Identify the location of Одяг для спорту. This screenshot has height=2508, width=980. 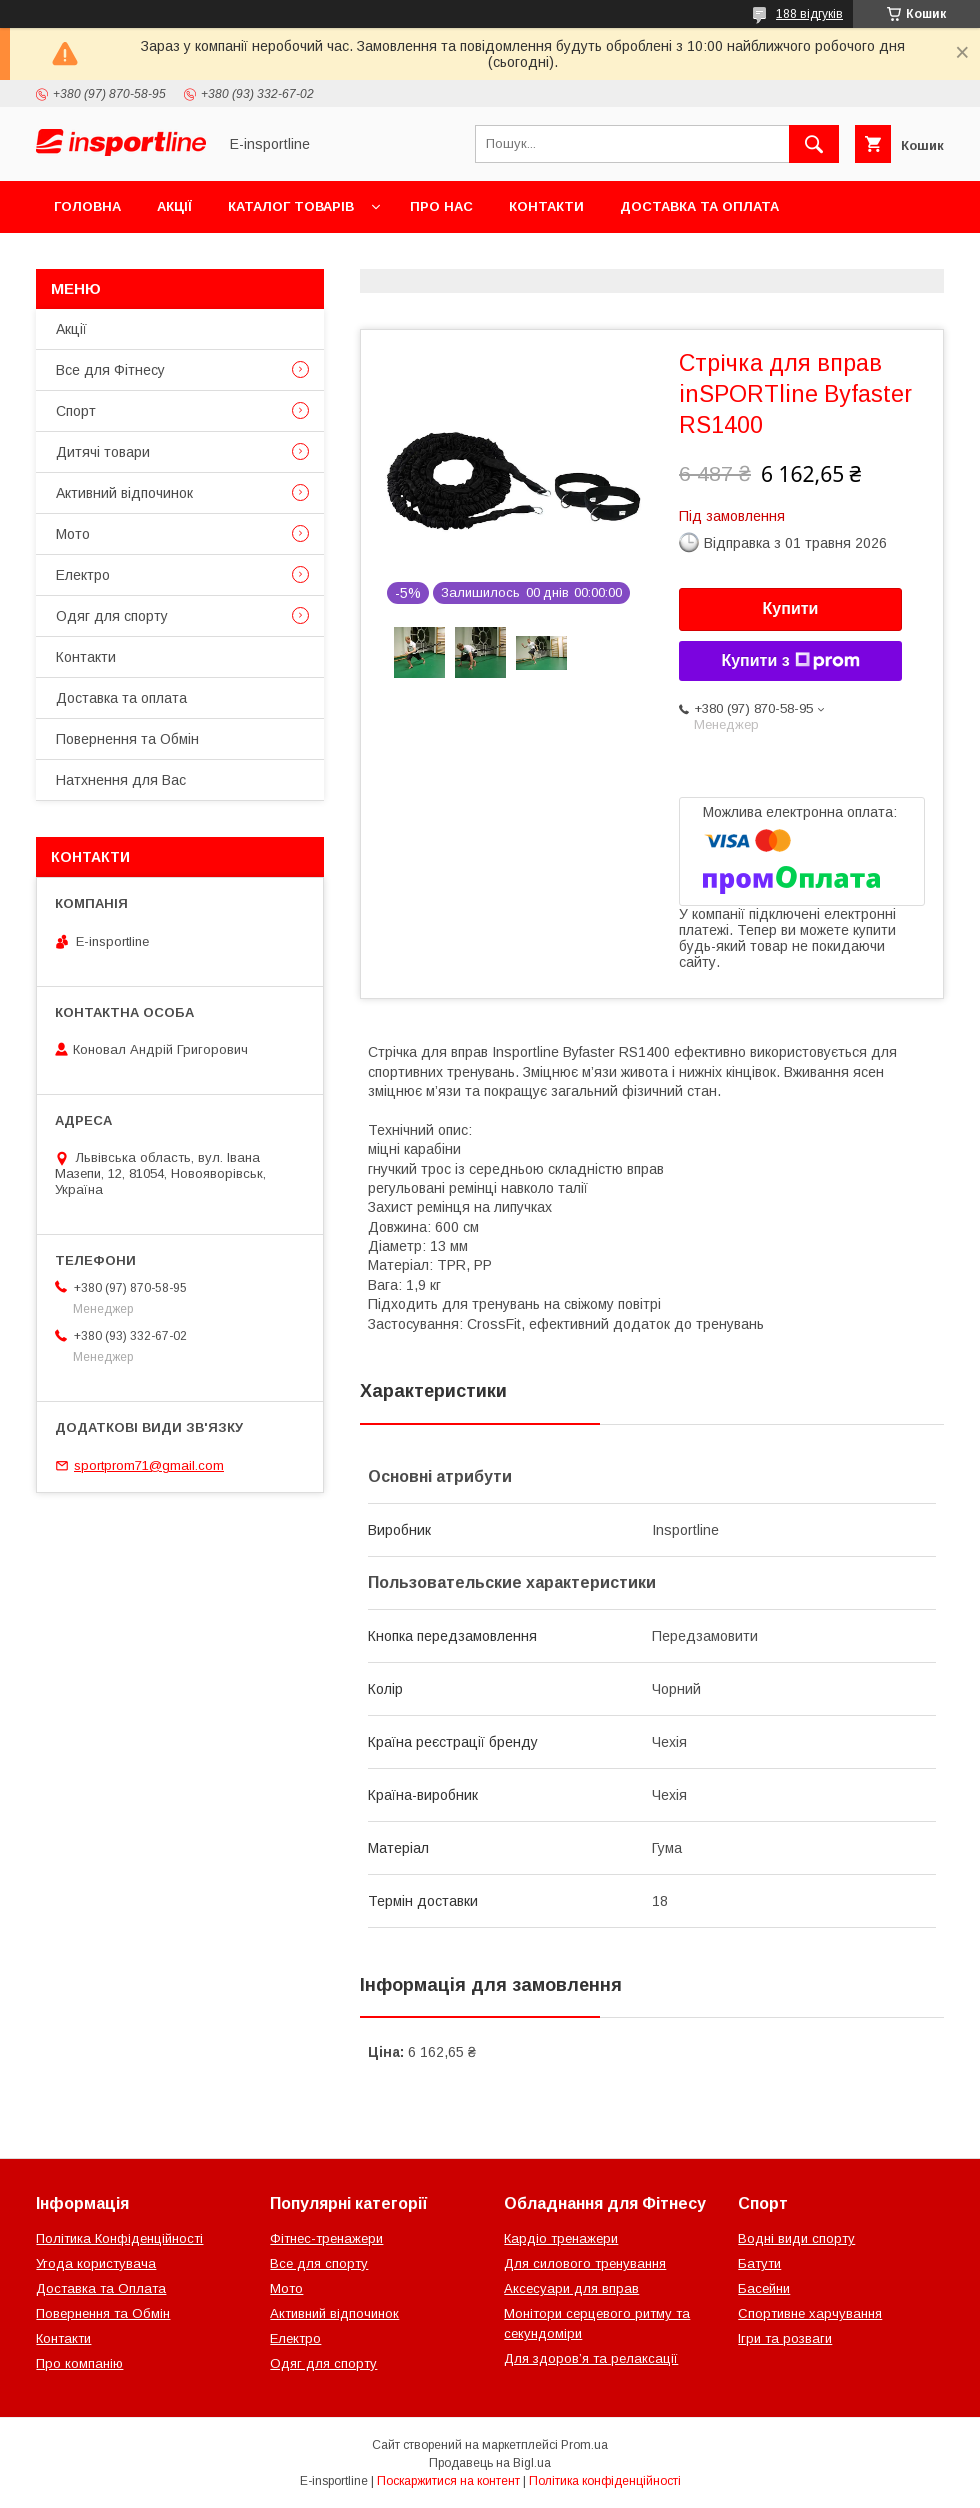
(112, 616).